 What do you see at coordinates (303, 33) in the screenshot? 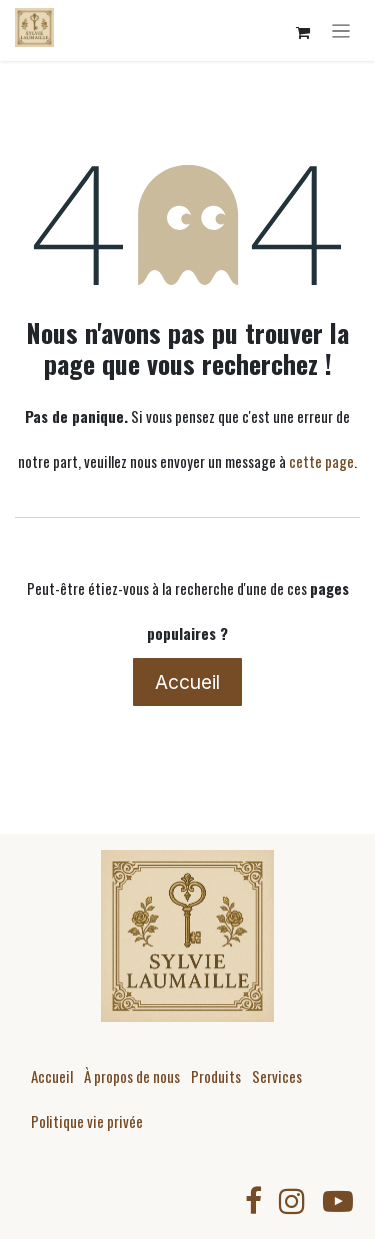
I see `[Panier eCommerce]` at bounding box center [303, 33].